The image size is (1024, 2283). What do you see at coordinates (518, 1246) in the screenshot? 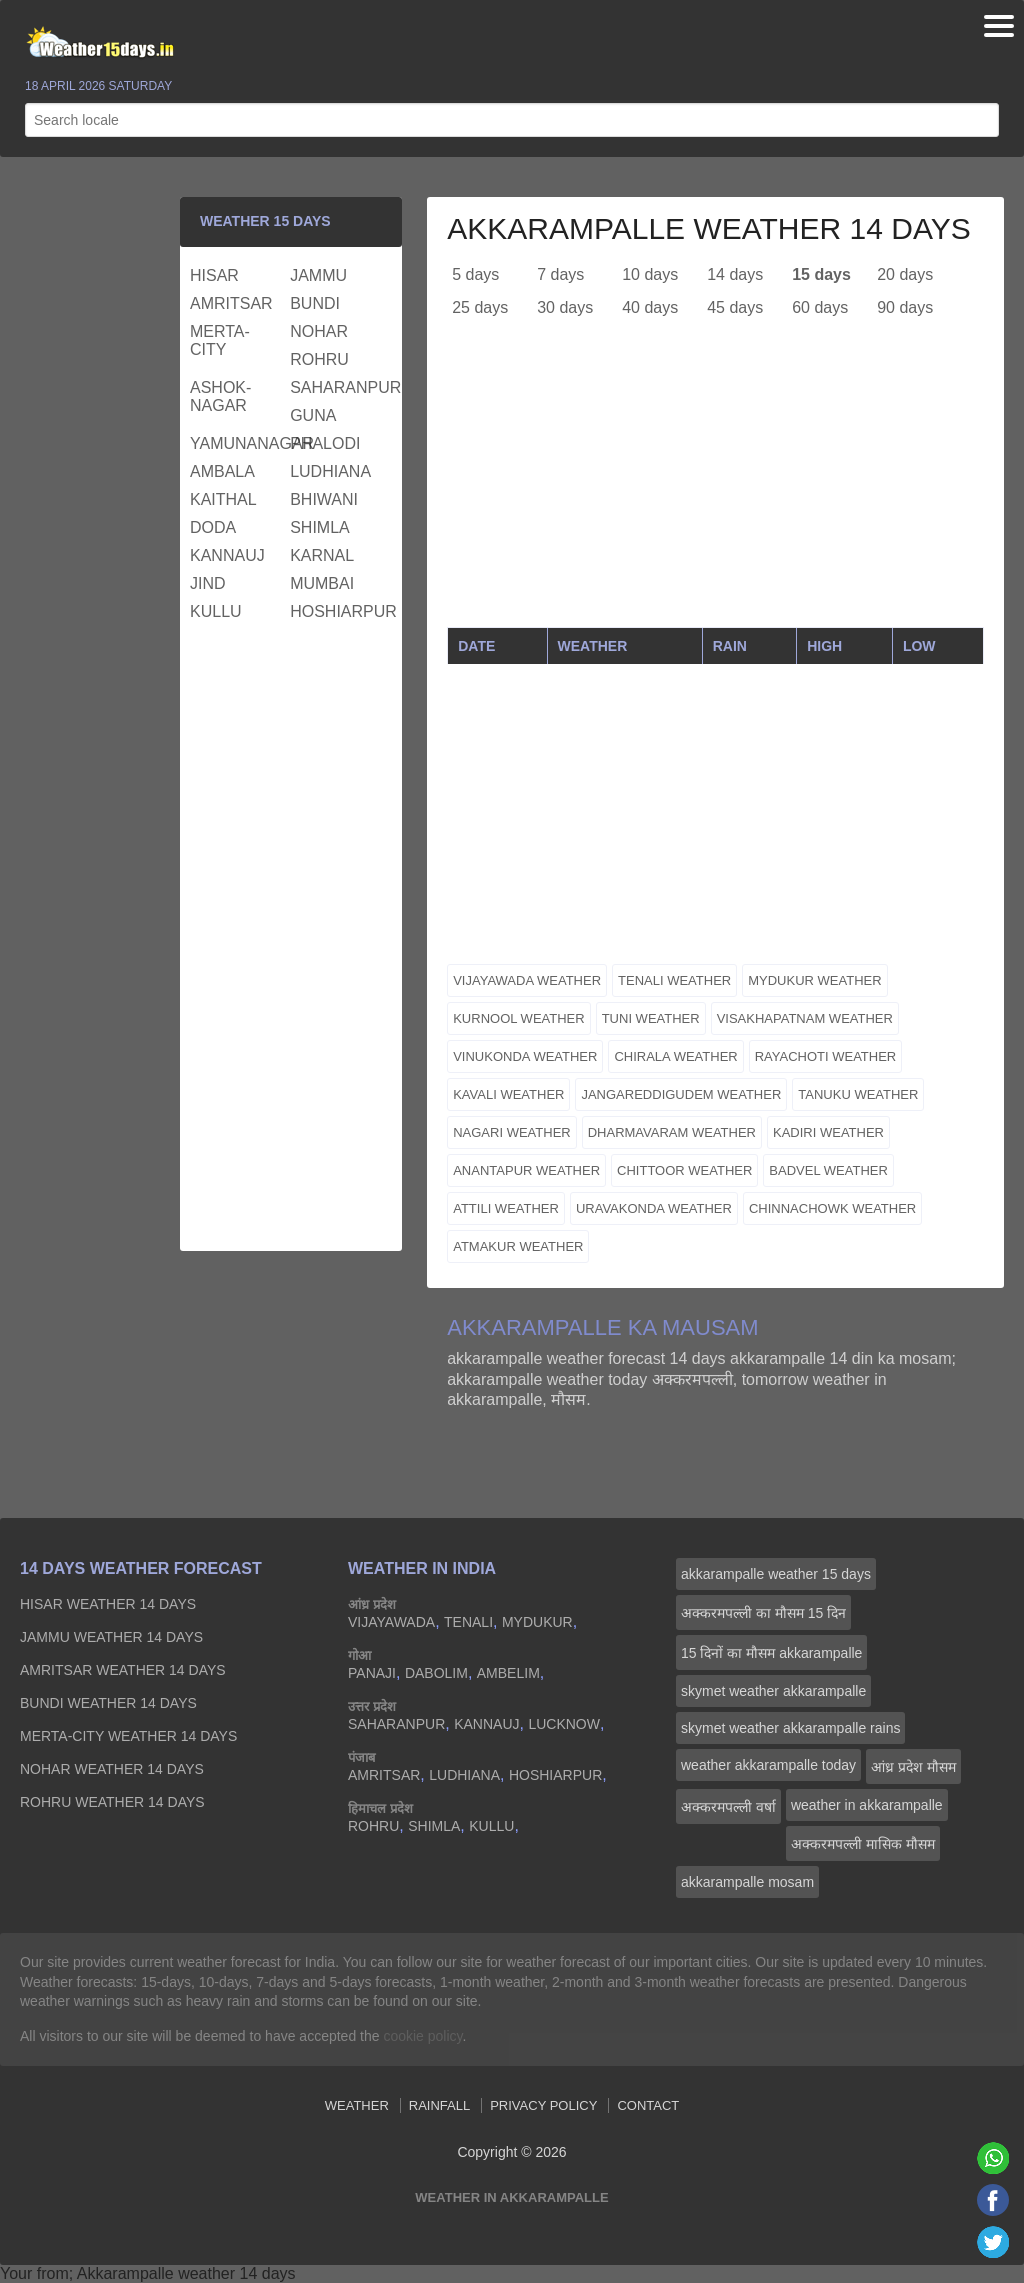
I see `atmakur weather` at bounding box center [518, 1246].